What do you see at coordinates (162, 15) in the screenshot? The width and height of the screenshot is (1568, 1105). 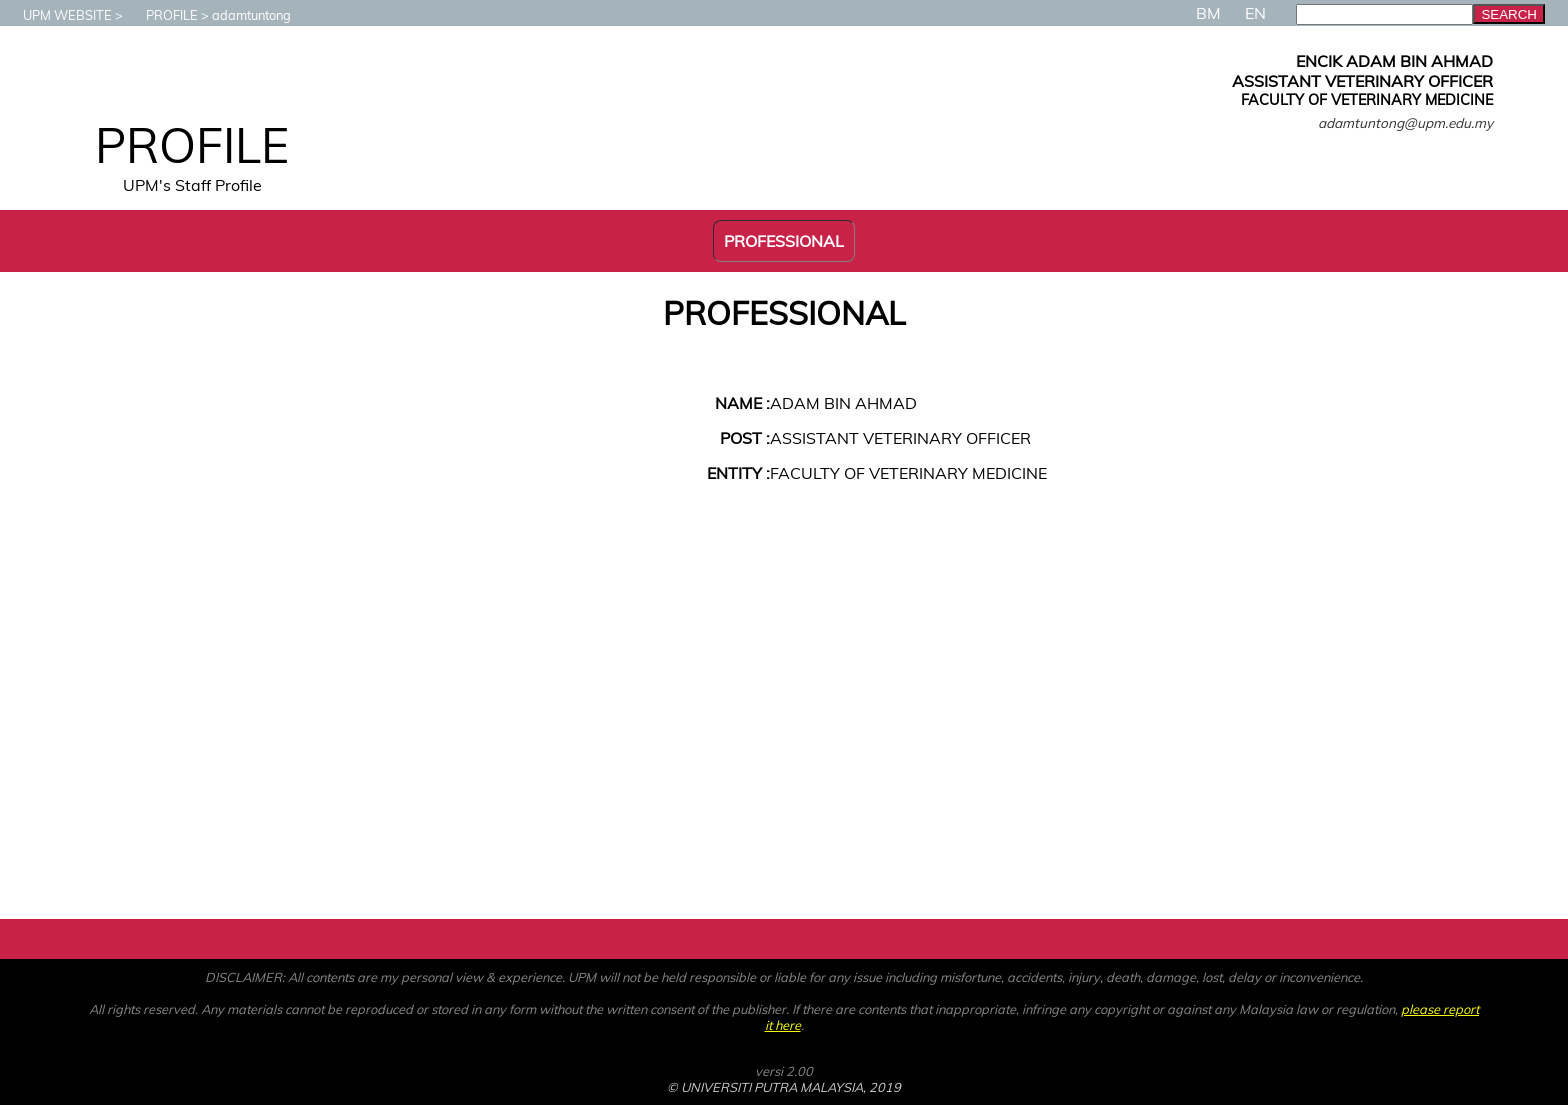 I see `PROFILE` at bounding box center [162, 15].